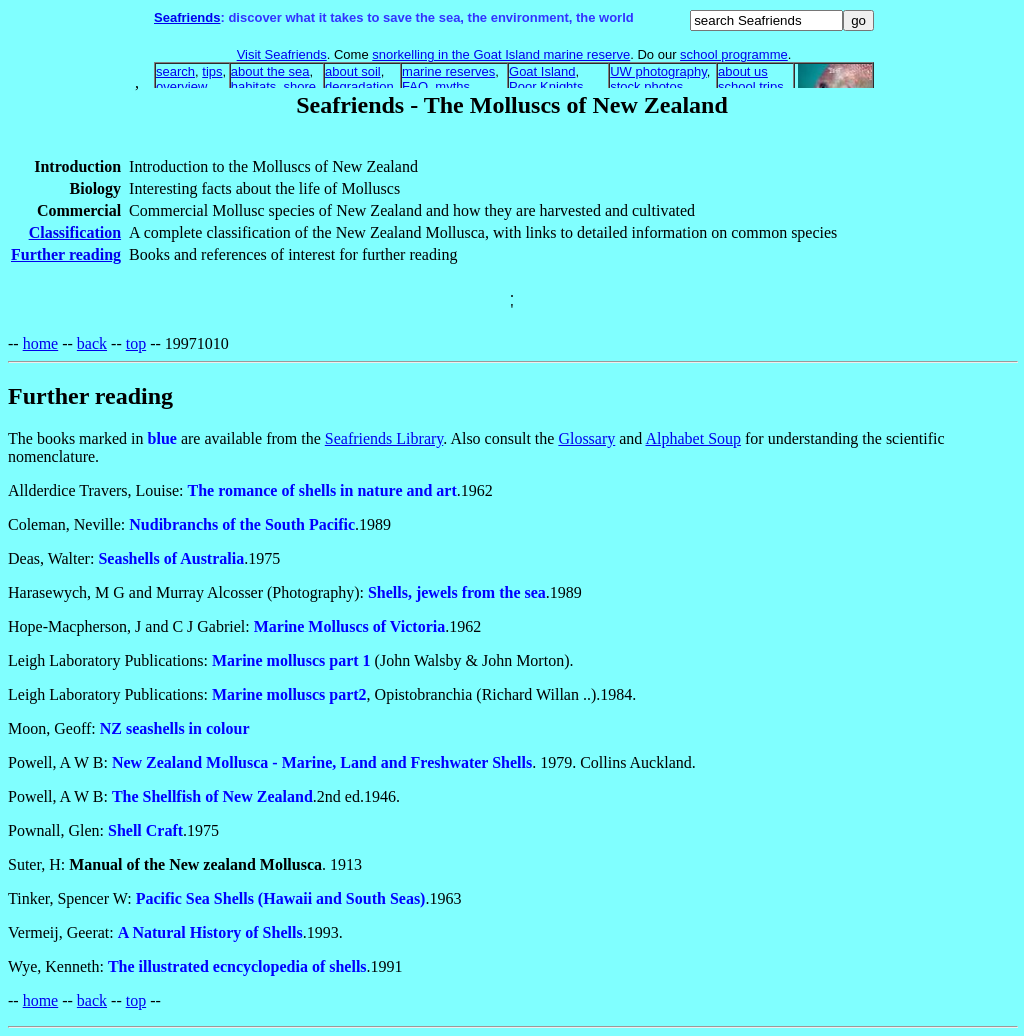  I want to click on Alphabet Soup, so click(693, 438).